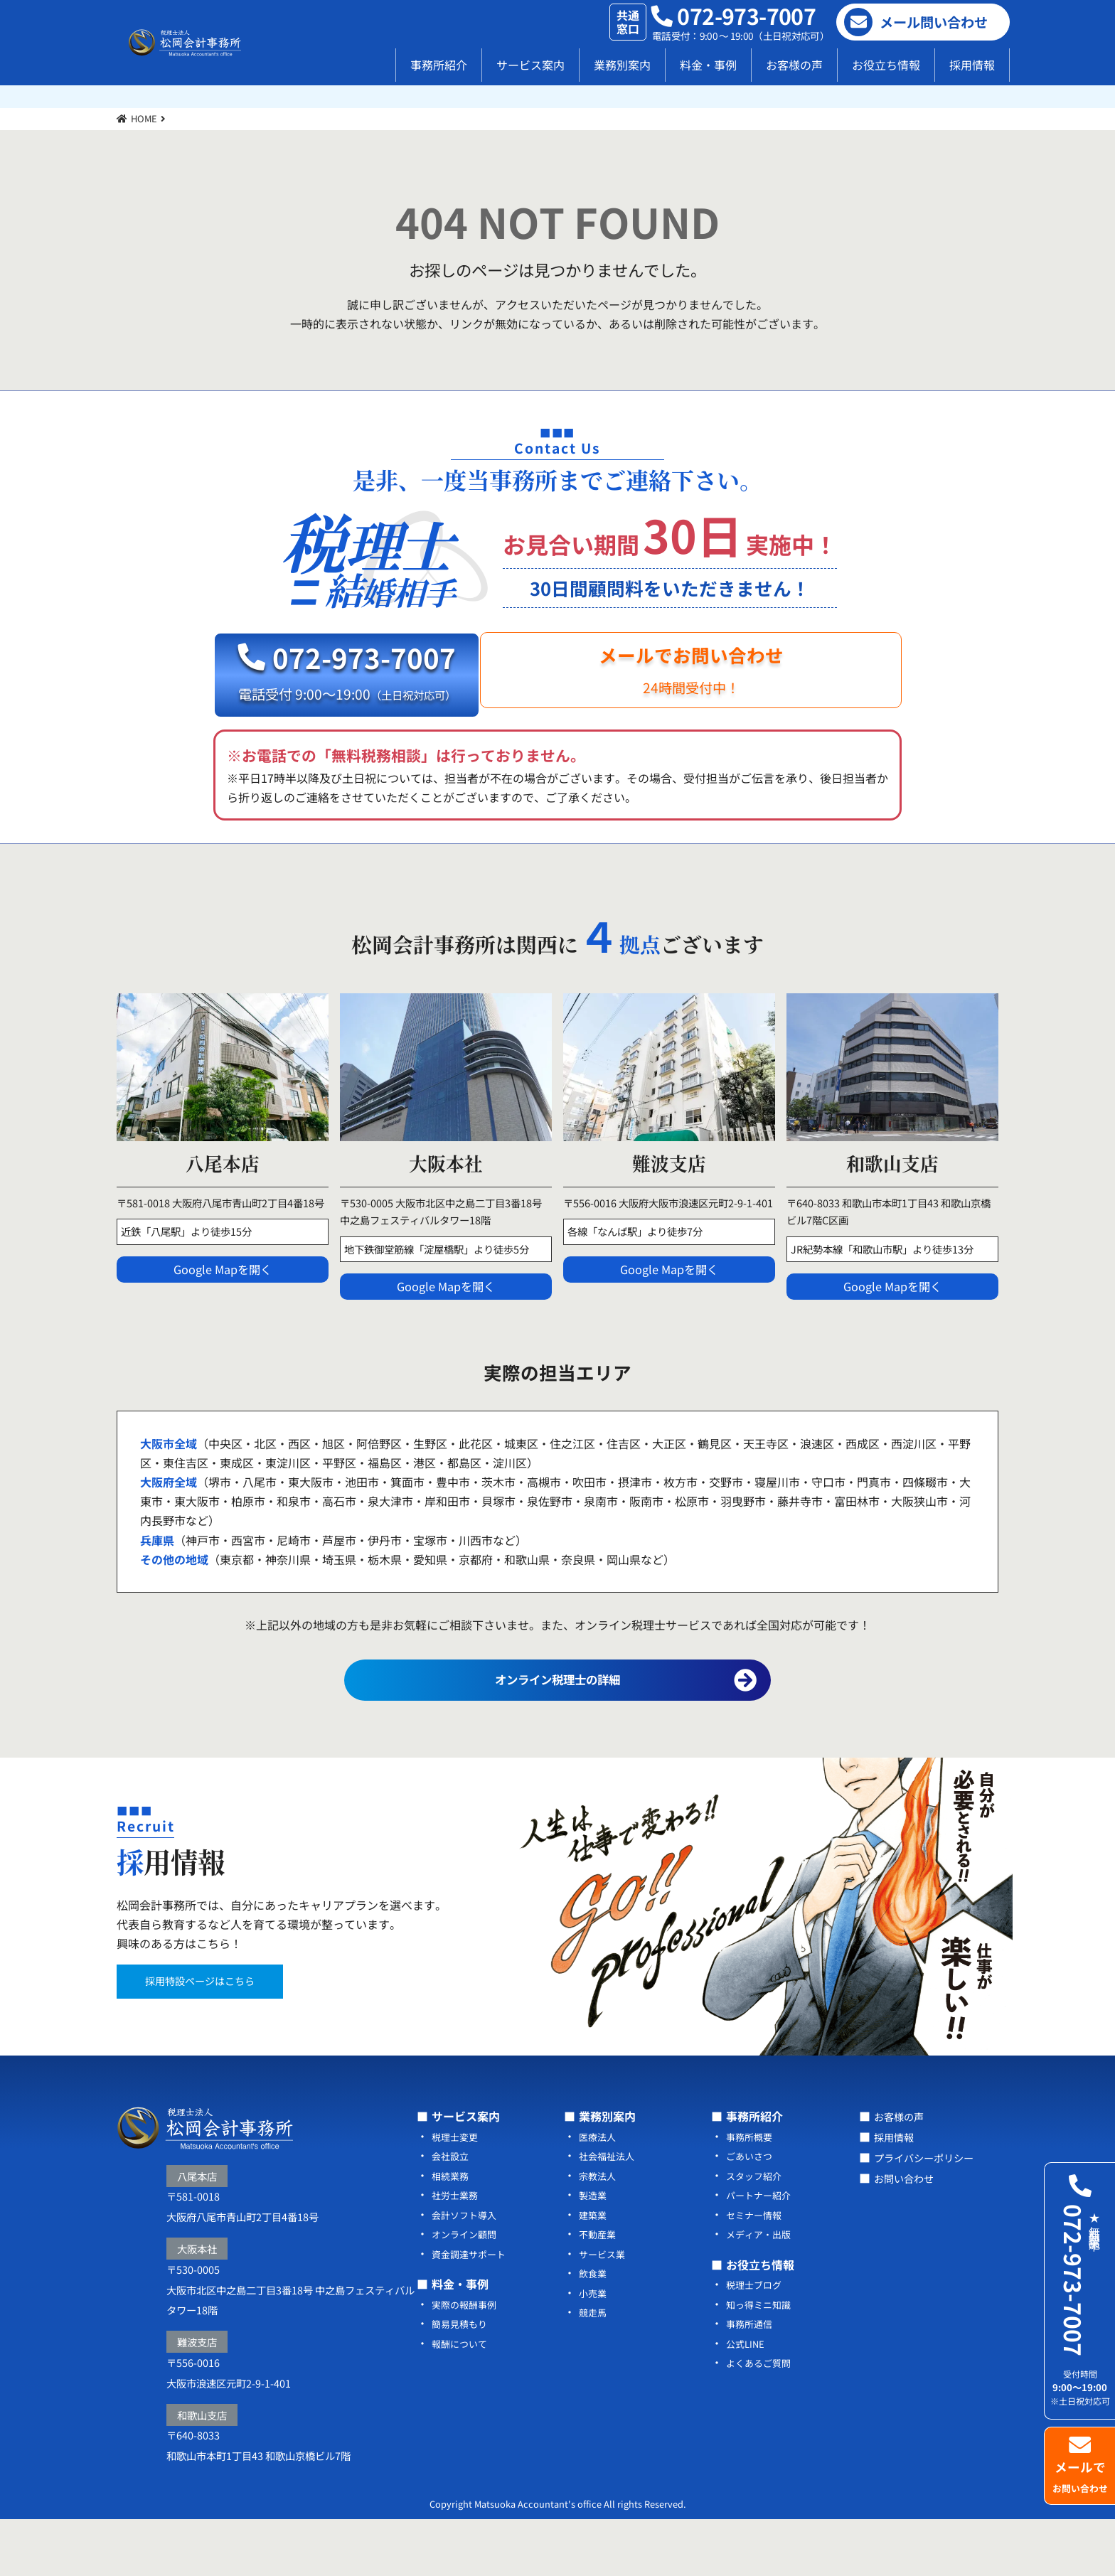 This screenshot has height=2576, width=1115. Describe the element at coordinates (751, 2193) in the screenshot. I see `事務所概要` at that location.